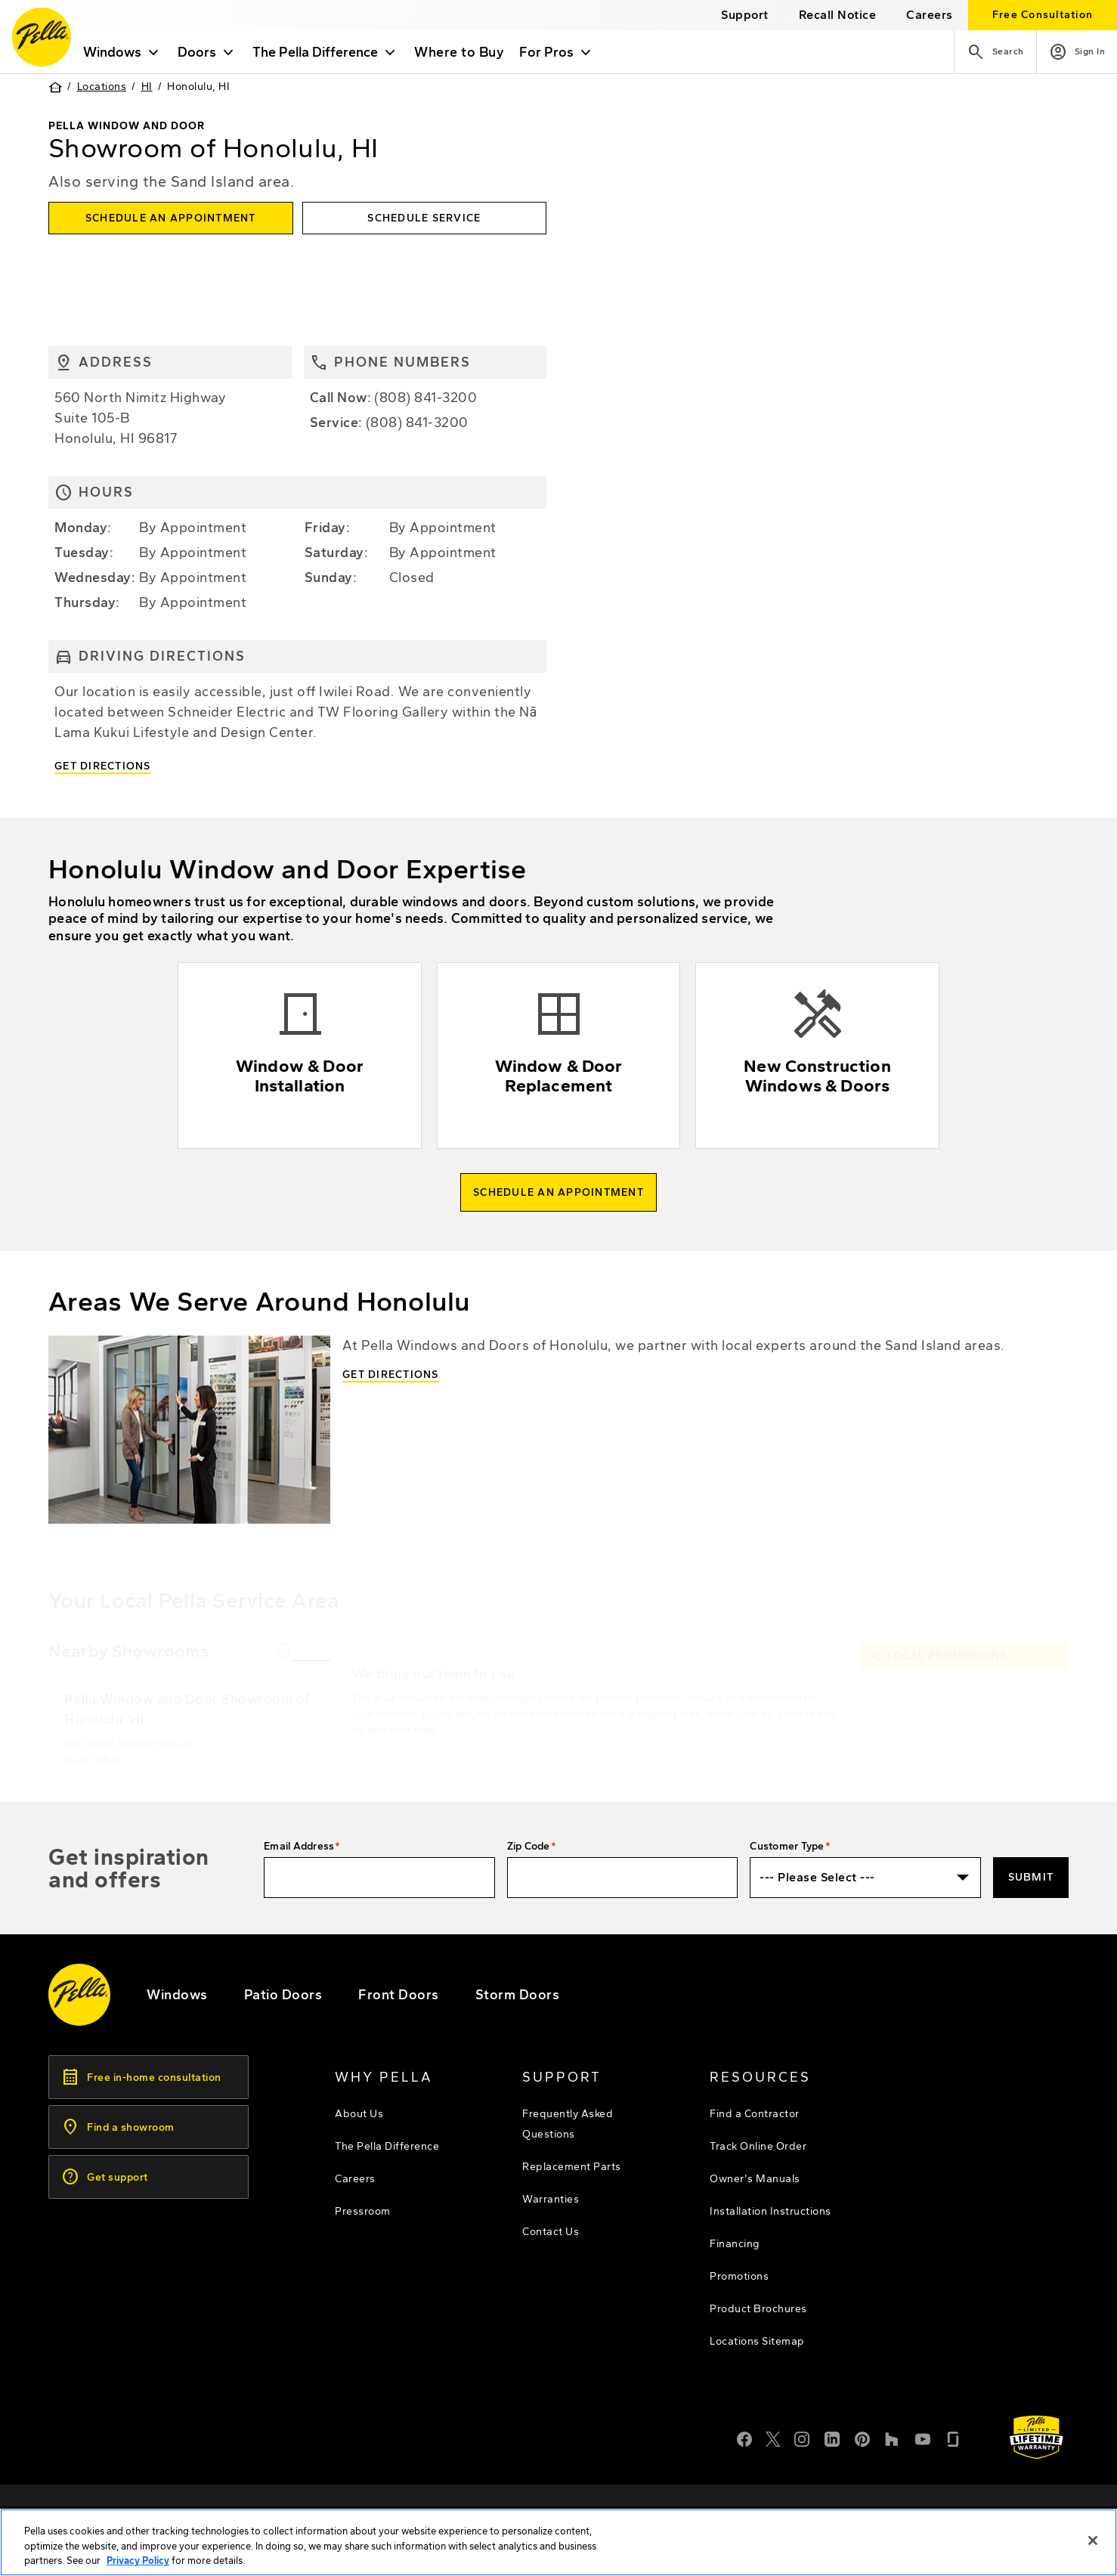  What do you see at coordinates (1092, 2540) in the screenshot?
I see `[Close]` at bounding box center [1092, 2540].